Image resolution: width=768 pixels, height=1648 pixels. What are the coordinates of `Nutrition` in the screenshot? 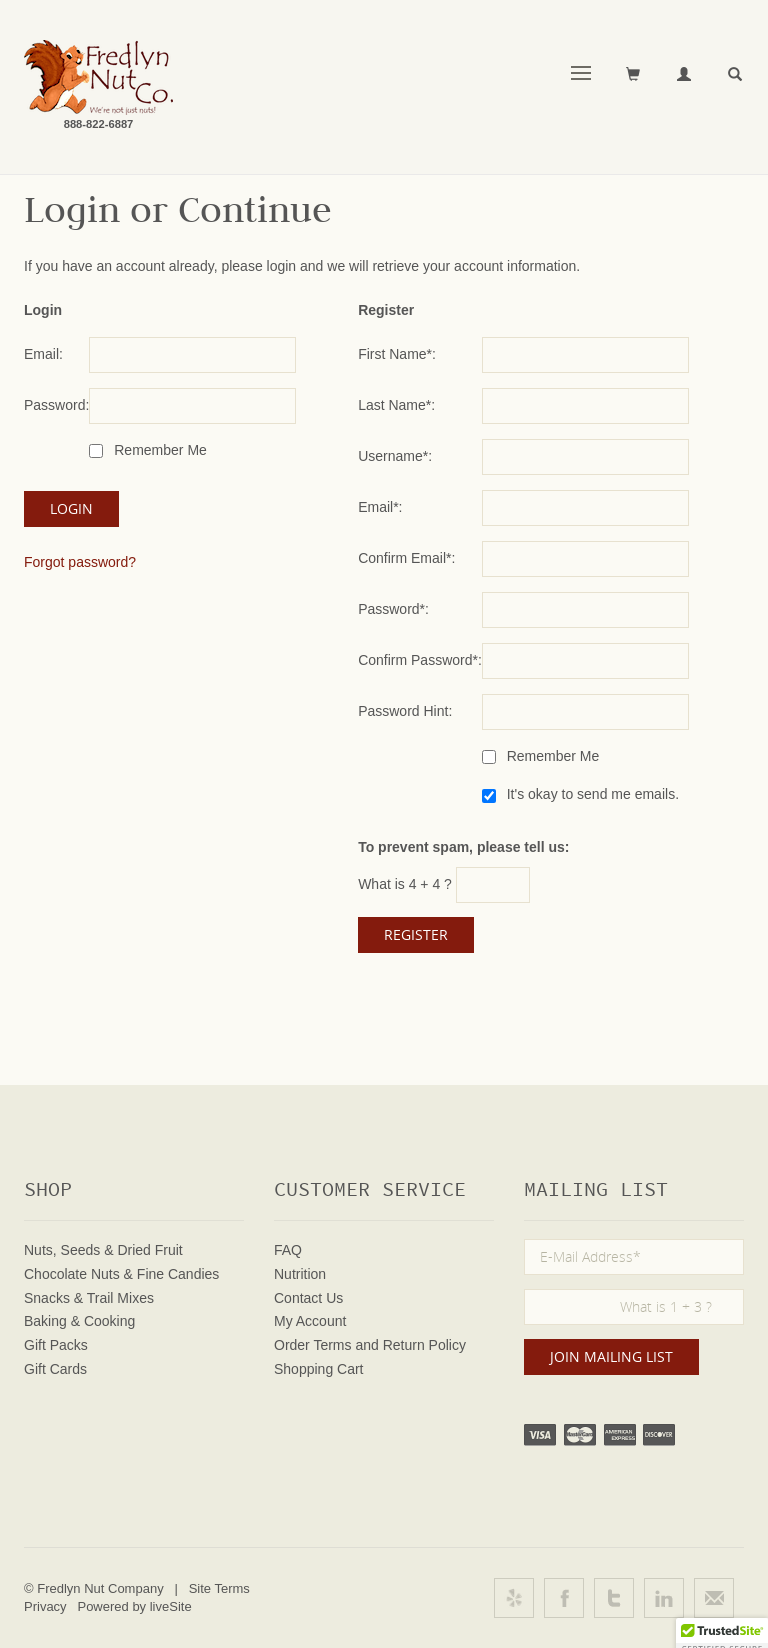 It's located at (300, 1274).